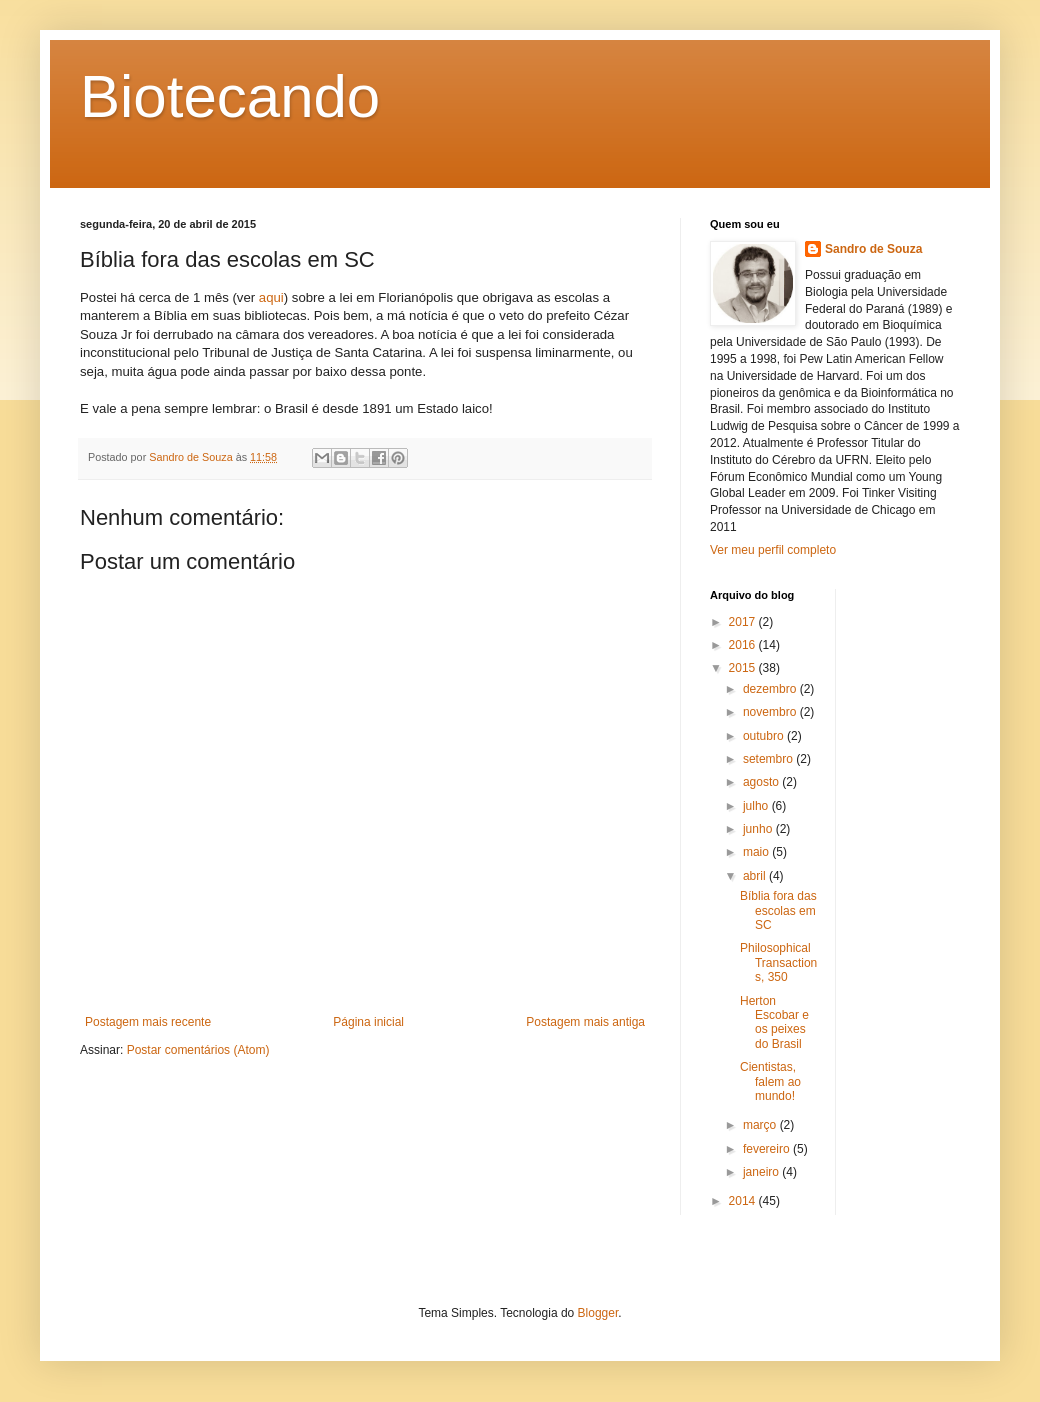 Image resolution: width=1040 pixels, height=1402 pixels. What do you see at coordinates (148, 1022) in the screenshot?
I see `Postagem mais recente` at bounding box center [148, 1022].